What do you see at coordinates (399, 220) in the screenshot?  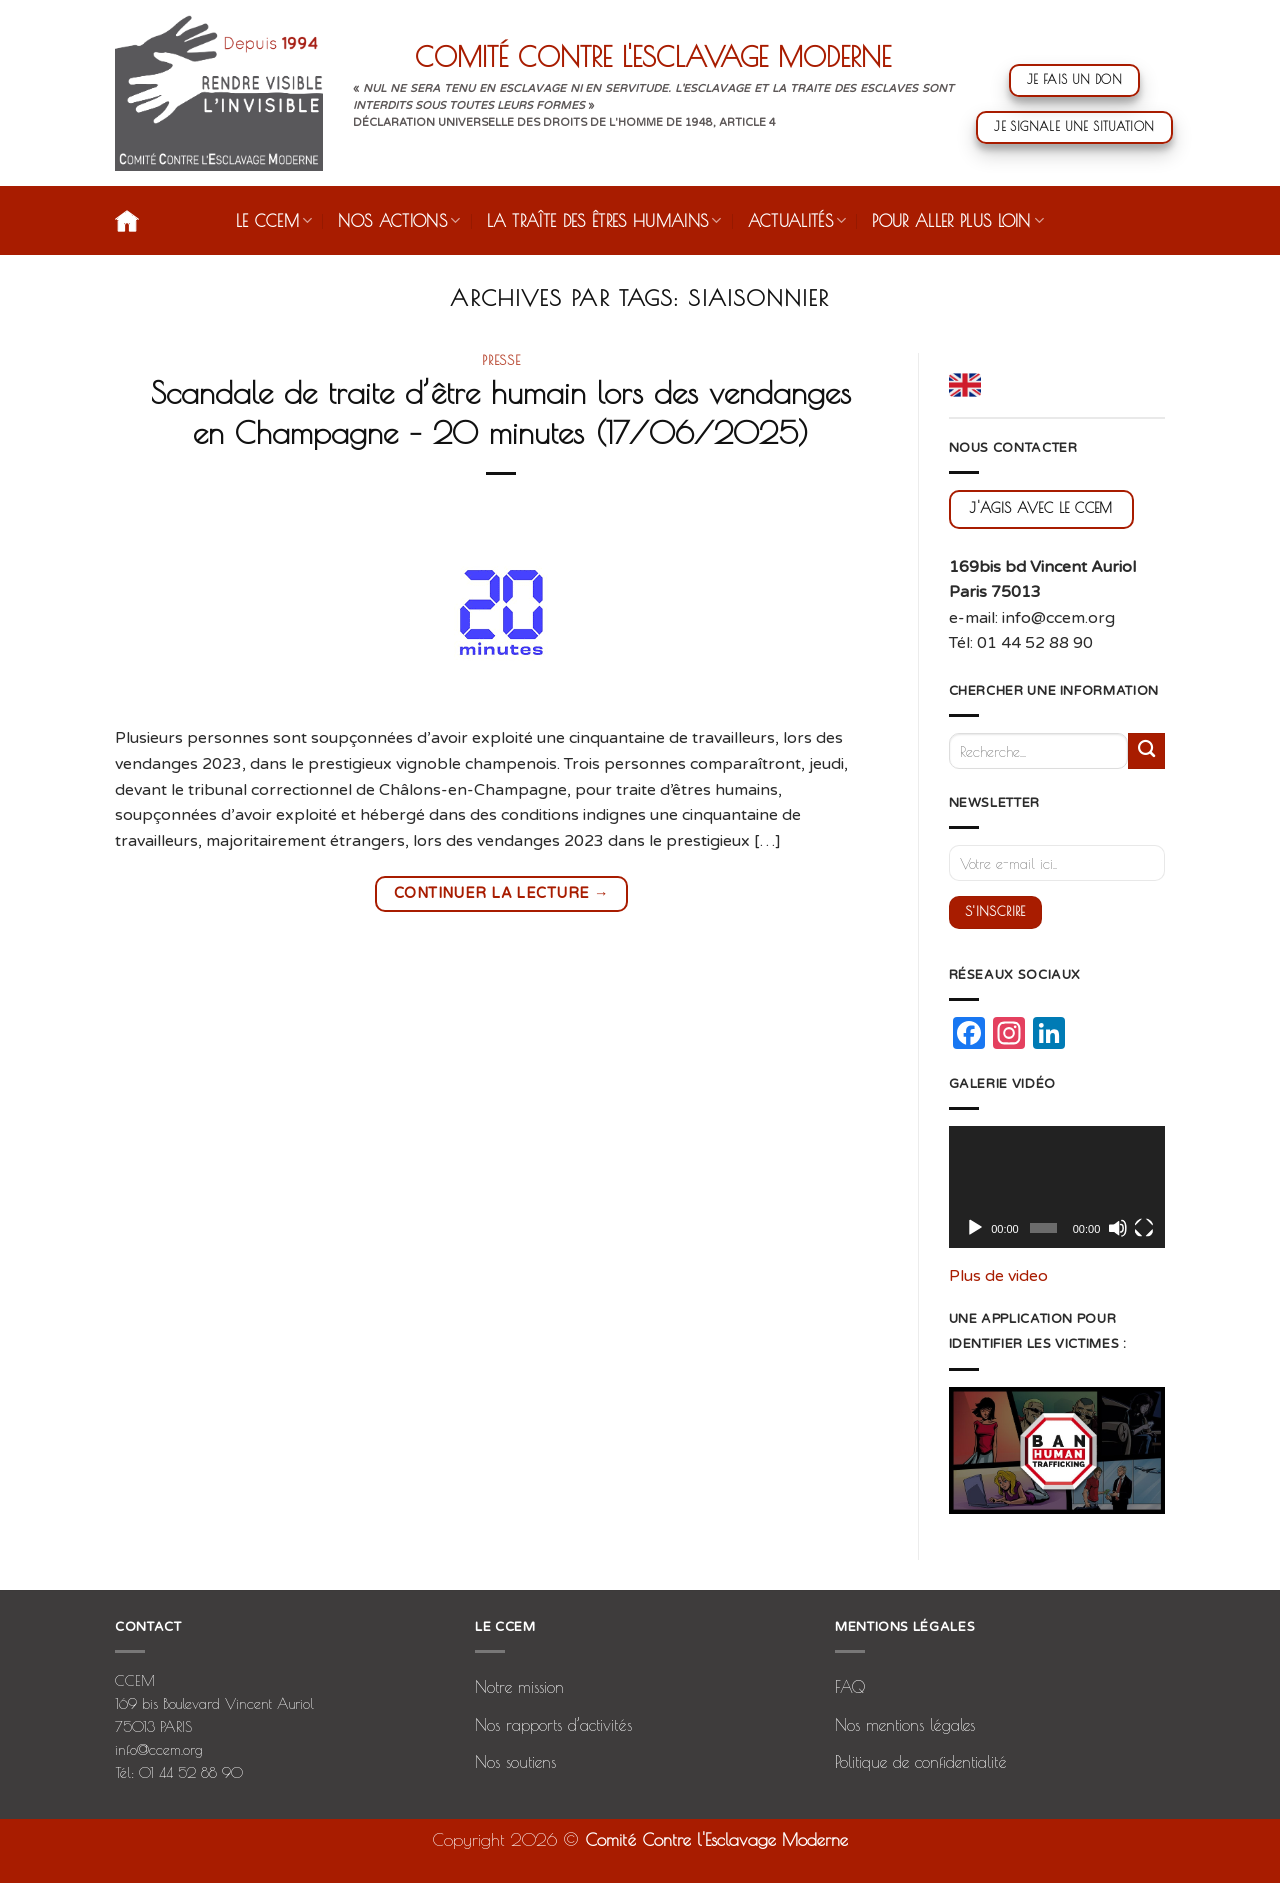 I see `Nos actions` at bounding box center [399, 220].